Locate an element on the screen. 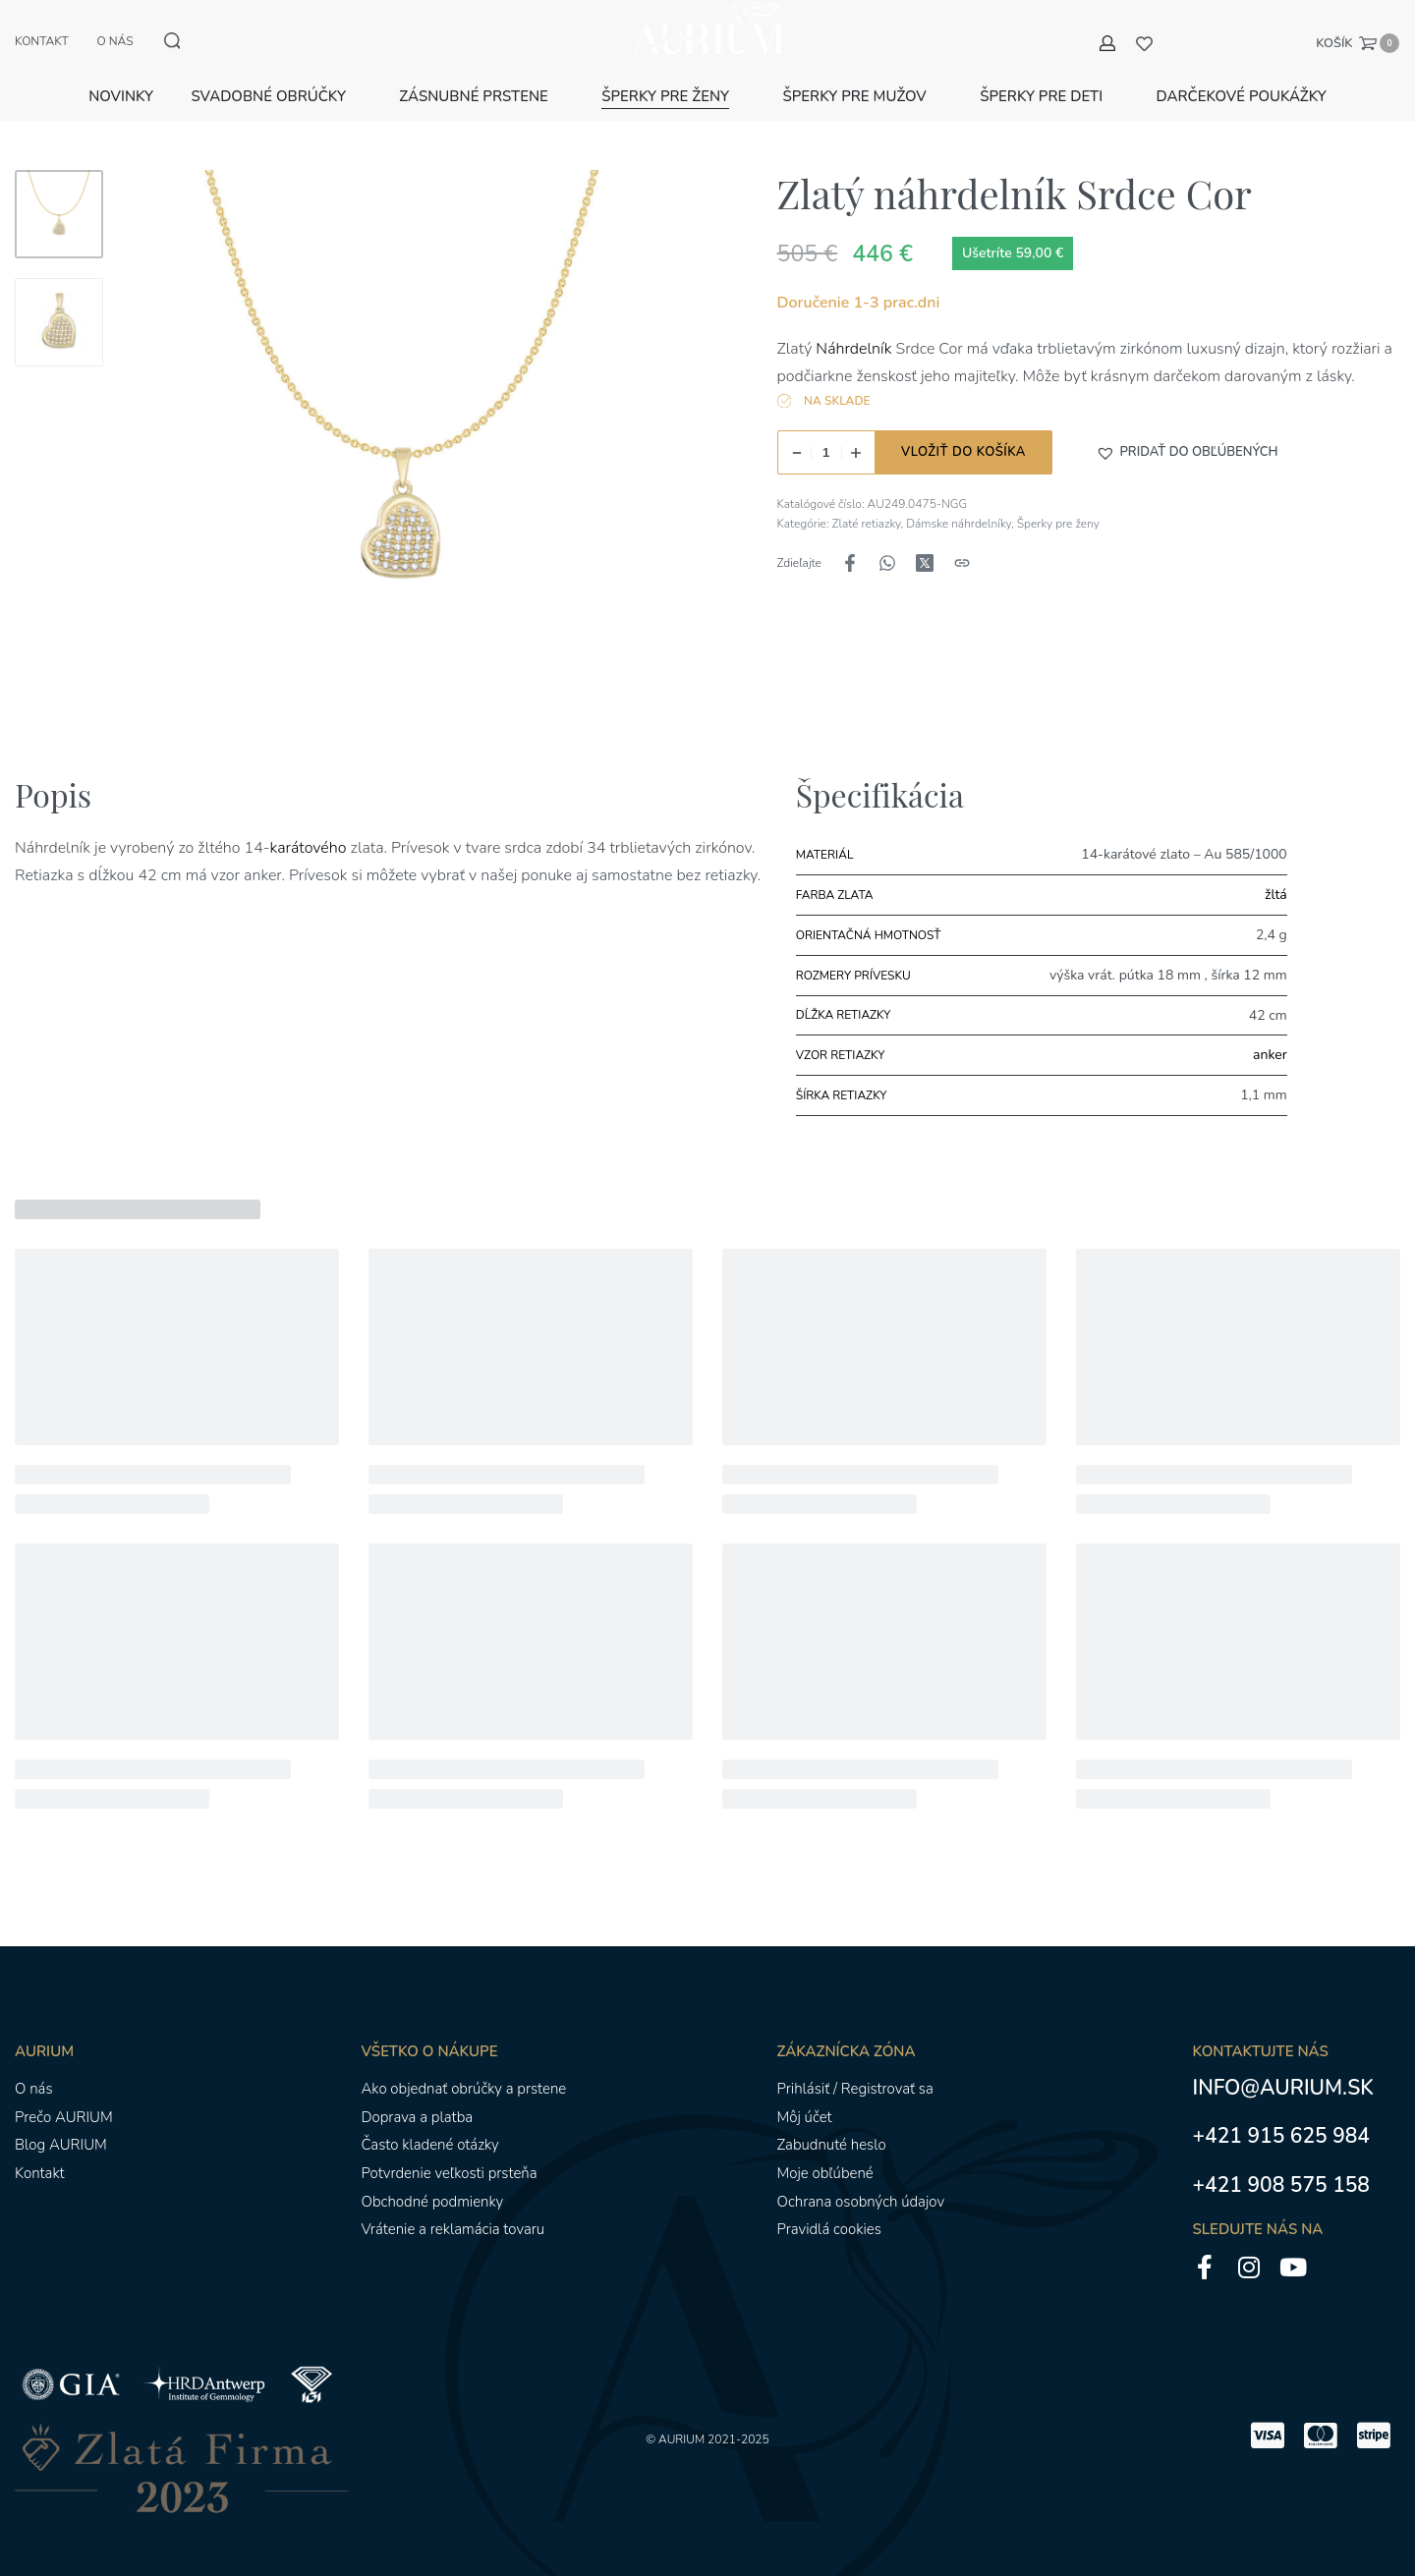  Dámske náhrdelníky is located at coordinates (958, 501).